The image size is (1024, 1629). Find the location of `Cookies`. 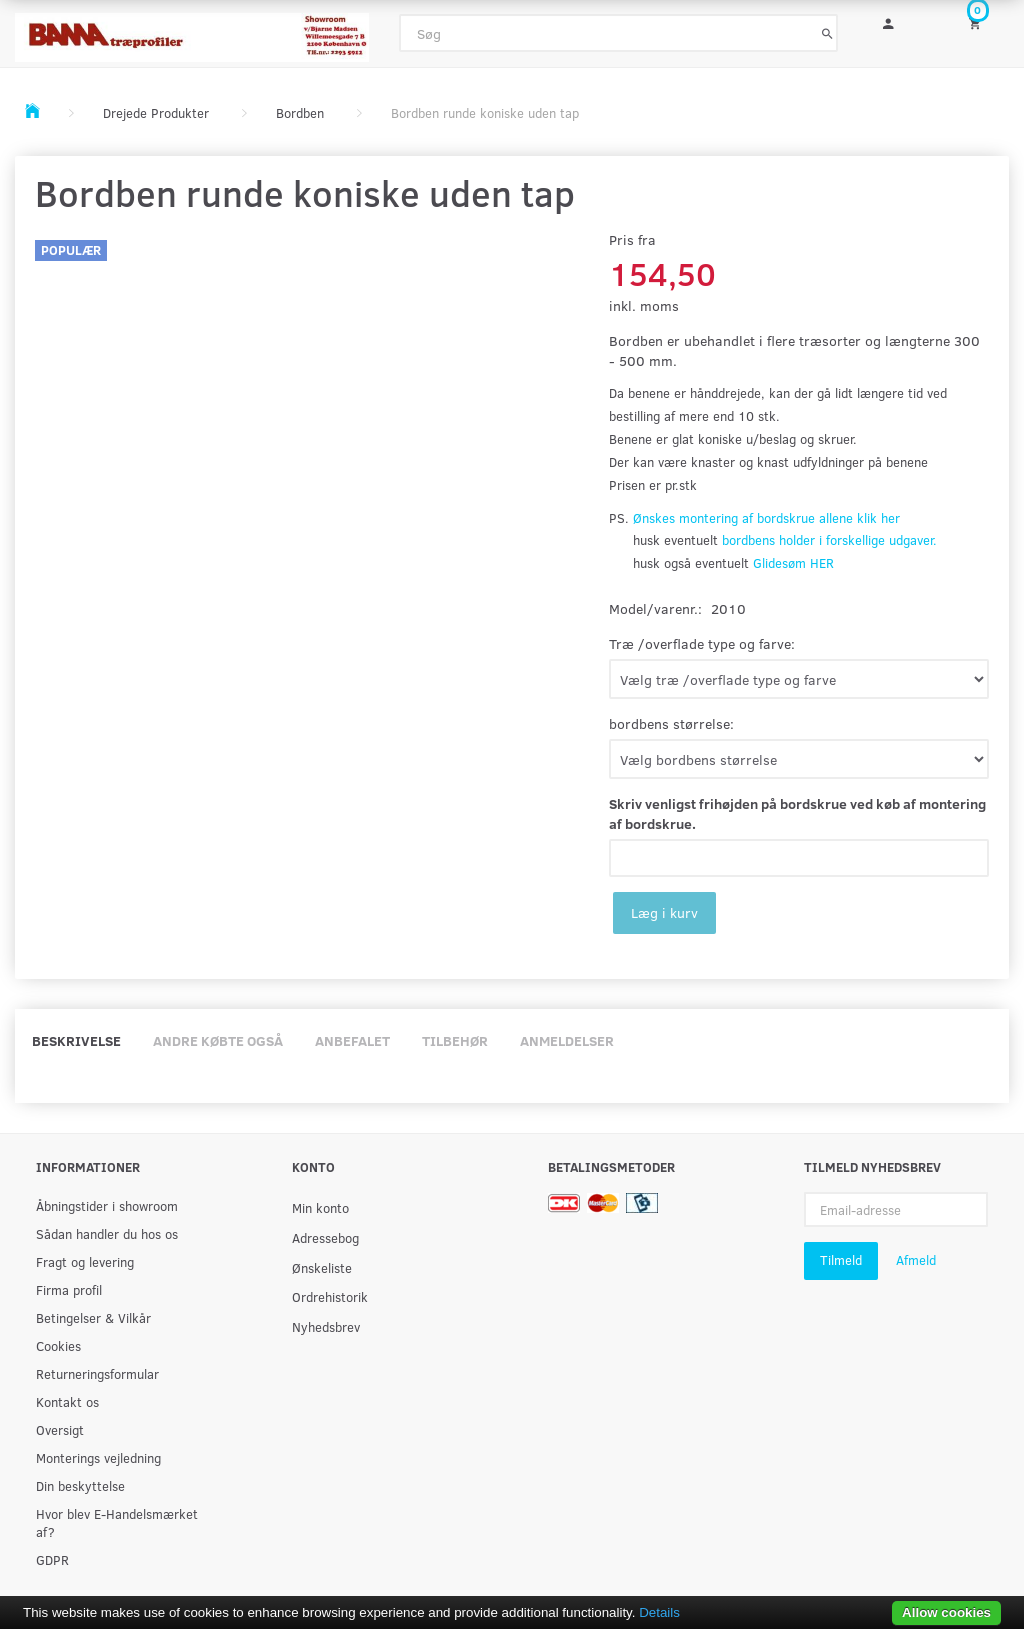

Cookies is located at coordinates (58, 1345).